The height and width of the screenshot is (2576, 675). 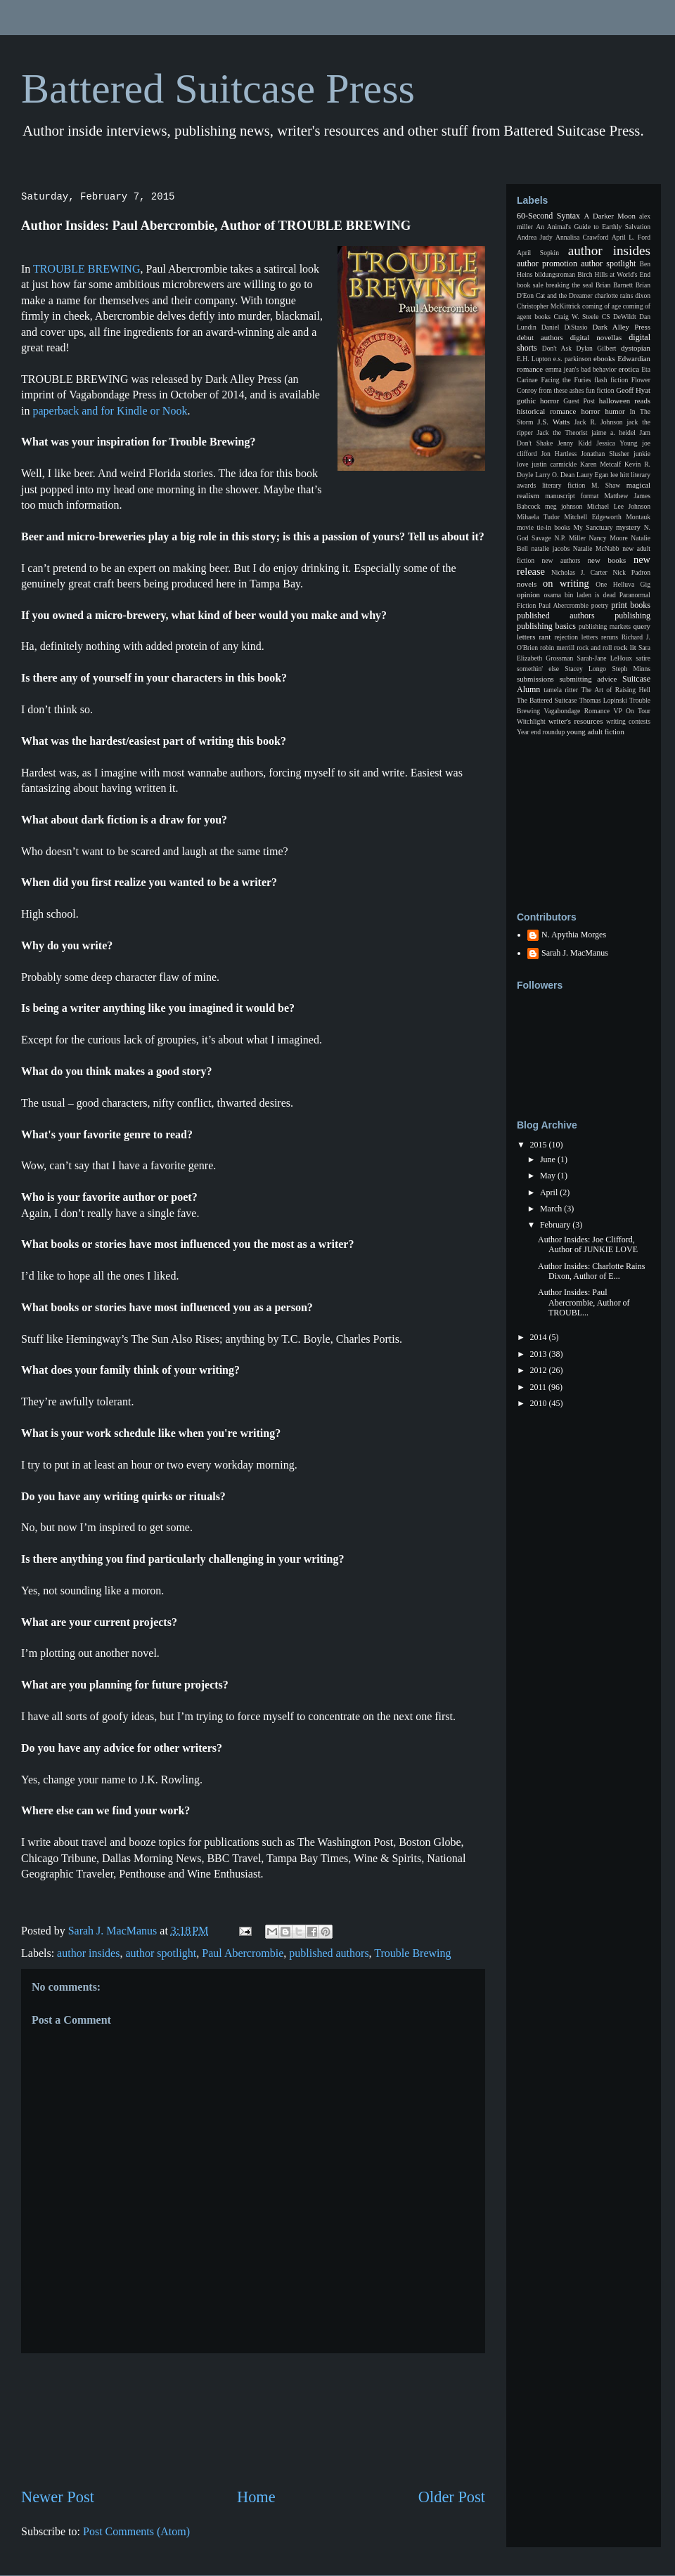 What do you see at coordinates (619, 475) in the screenshot?
I see `lee hitt` at bounding box center [619, 475].